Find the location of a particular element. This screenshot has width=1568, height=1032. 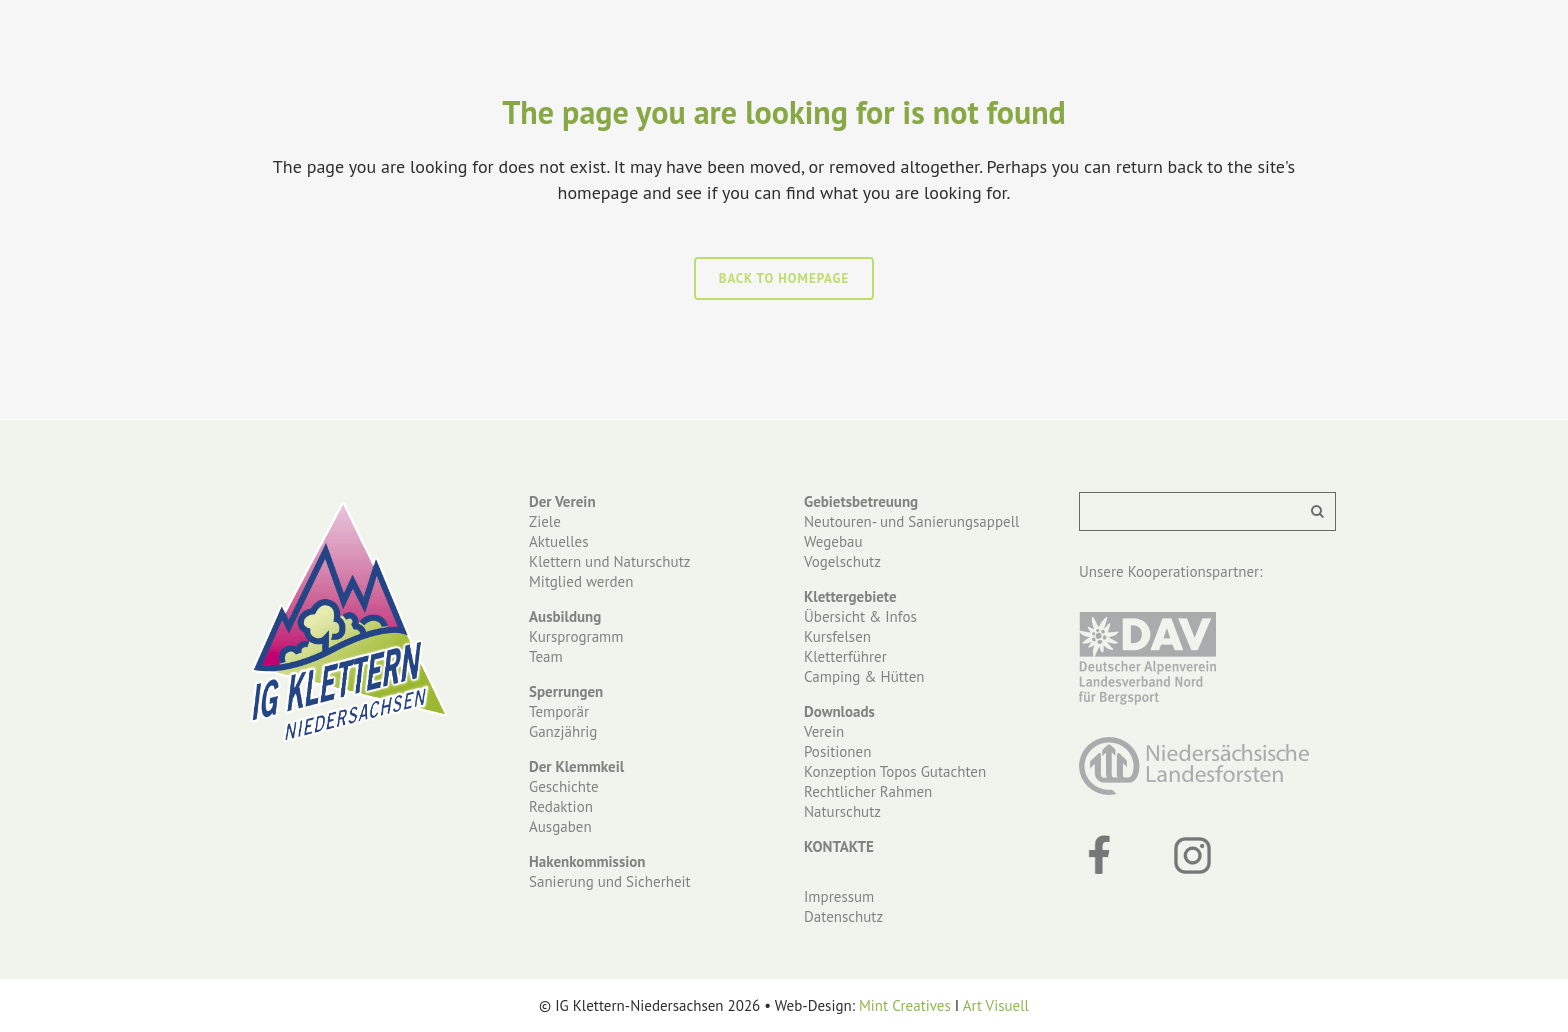

Impressum is located at coordinates (839, 896).